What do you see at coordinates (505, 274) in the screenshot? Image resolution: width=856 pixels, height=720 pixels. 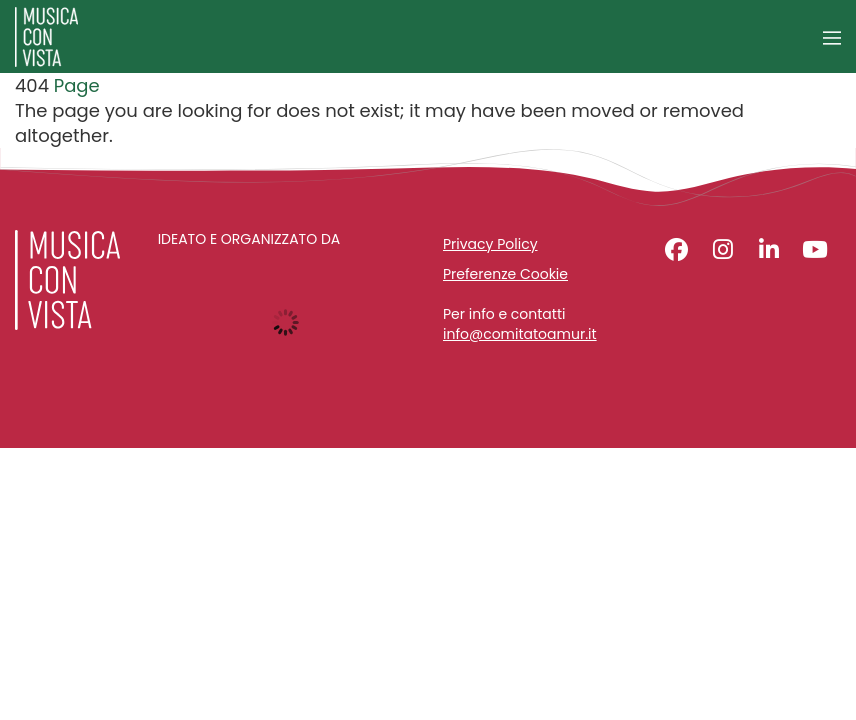 I see `Preferenze Cookie` at bounding box center [505, 274].